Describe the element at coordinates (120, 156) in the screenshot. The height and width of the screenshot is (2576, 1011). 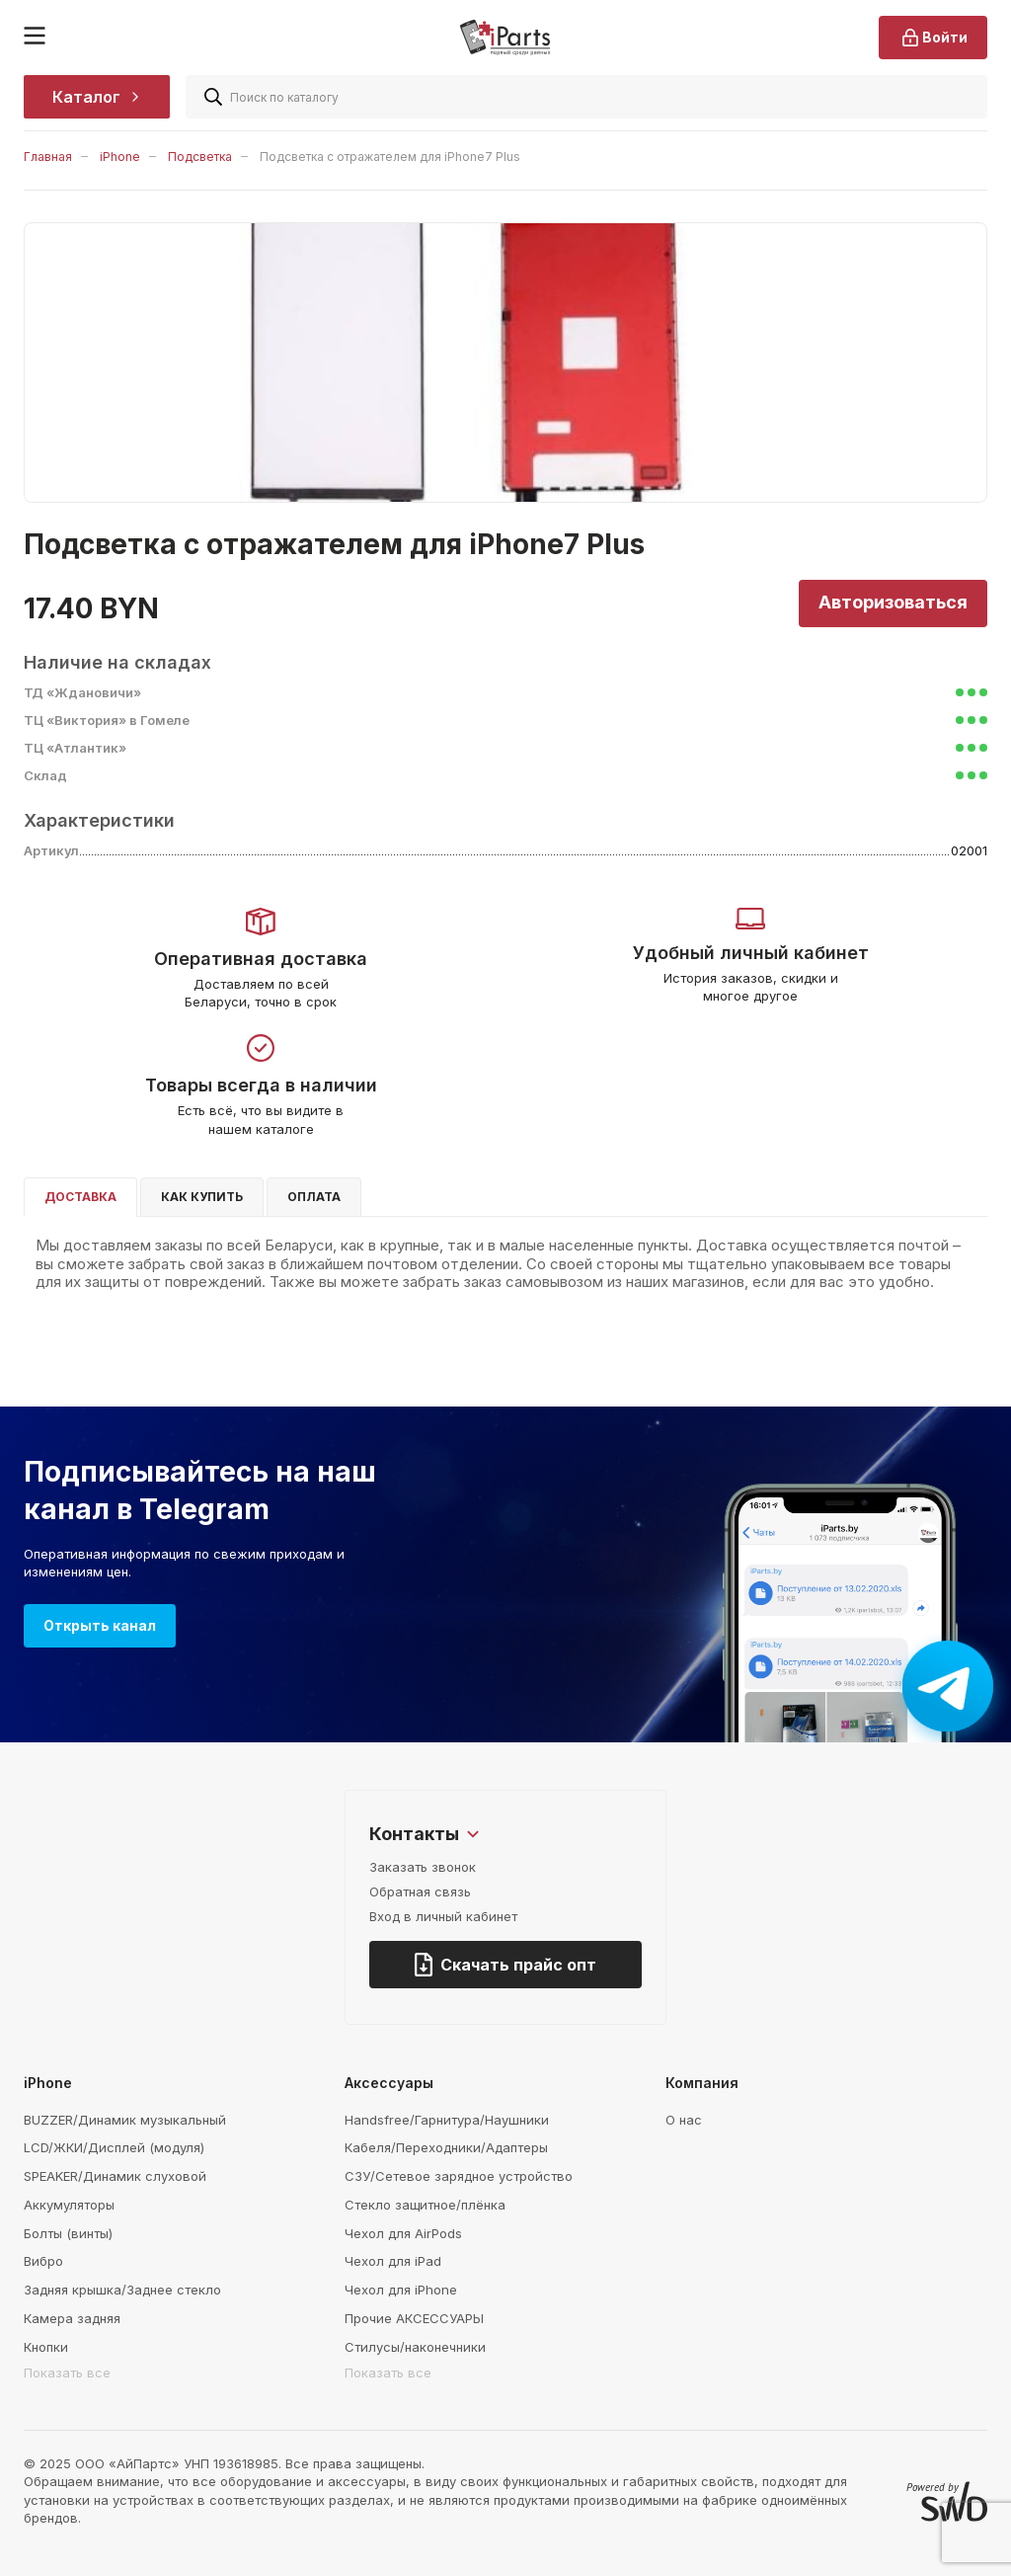
I see `iPhone` at that location.